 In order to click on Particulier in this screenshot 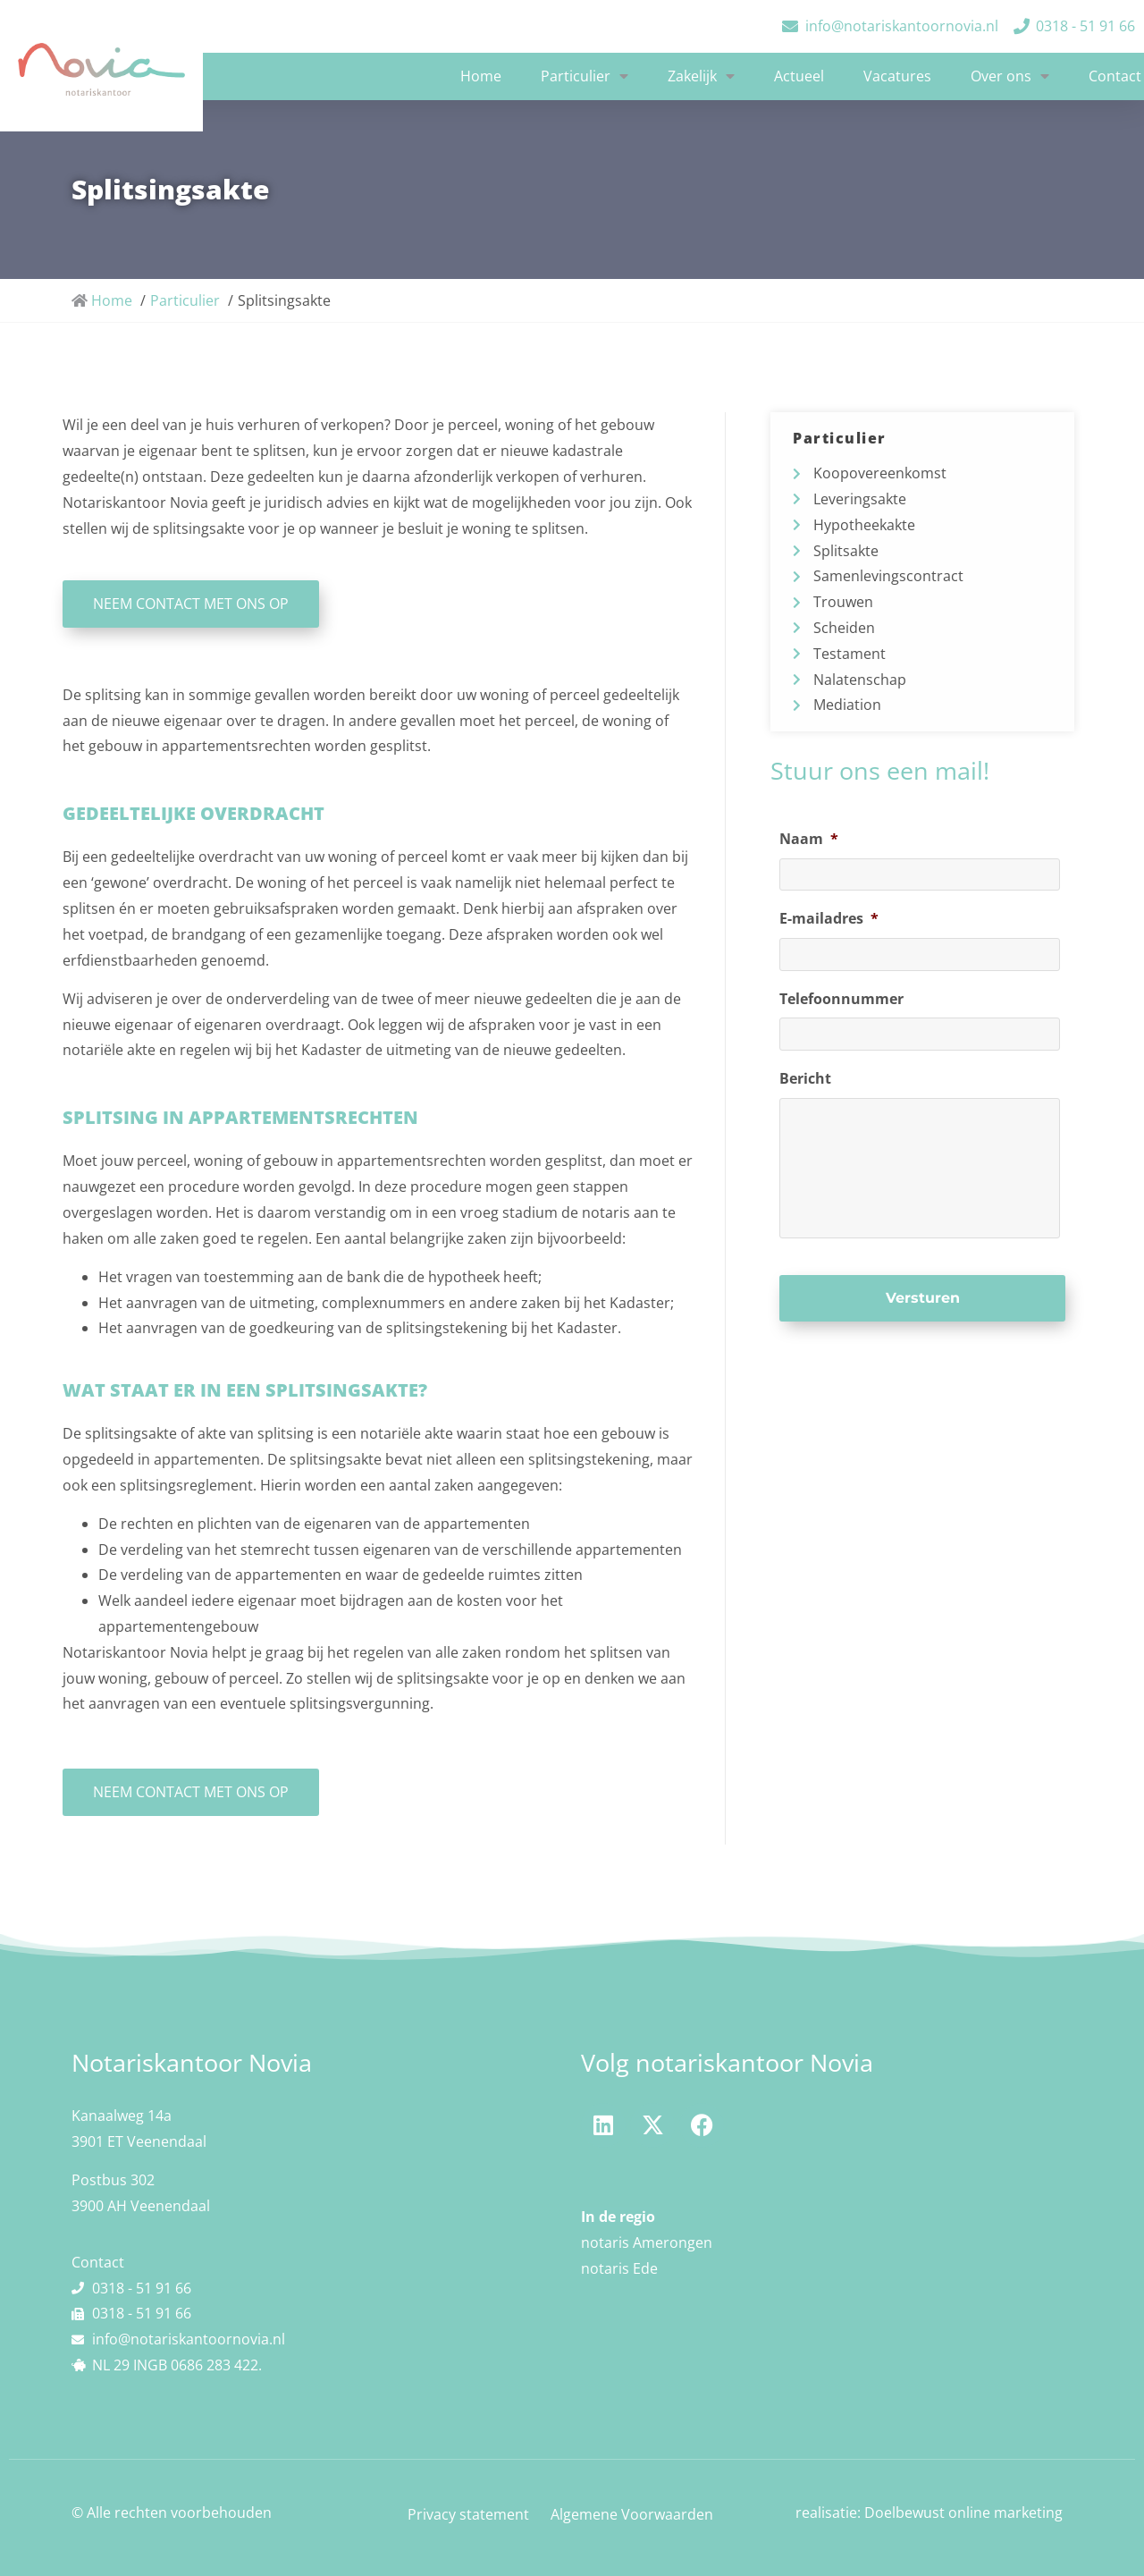, I will do `click(584, 76)`.